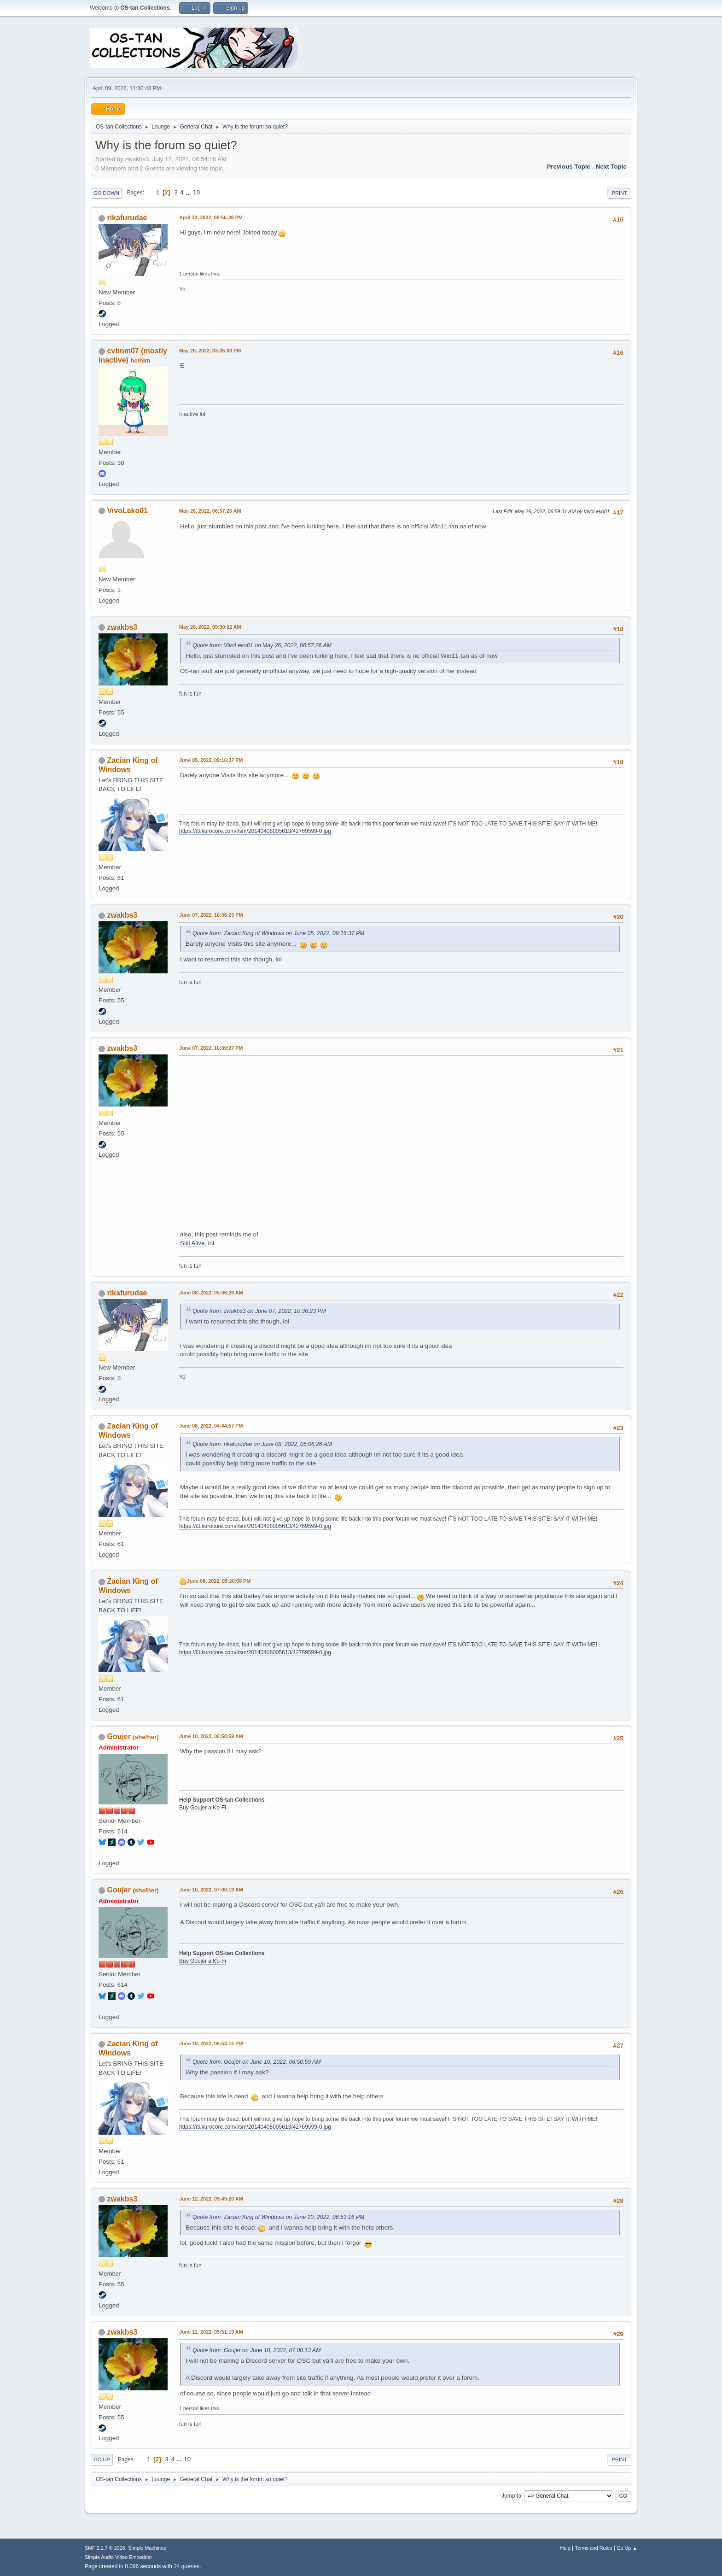 Image resolution: width=722 pixels, height=2576 pixels. Describe the element at coordinates (119, 1736) in the screenshot. I see `Goujer` at that location.